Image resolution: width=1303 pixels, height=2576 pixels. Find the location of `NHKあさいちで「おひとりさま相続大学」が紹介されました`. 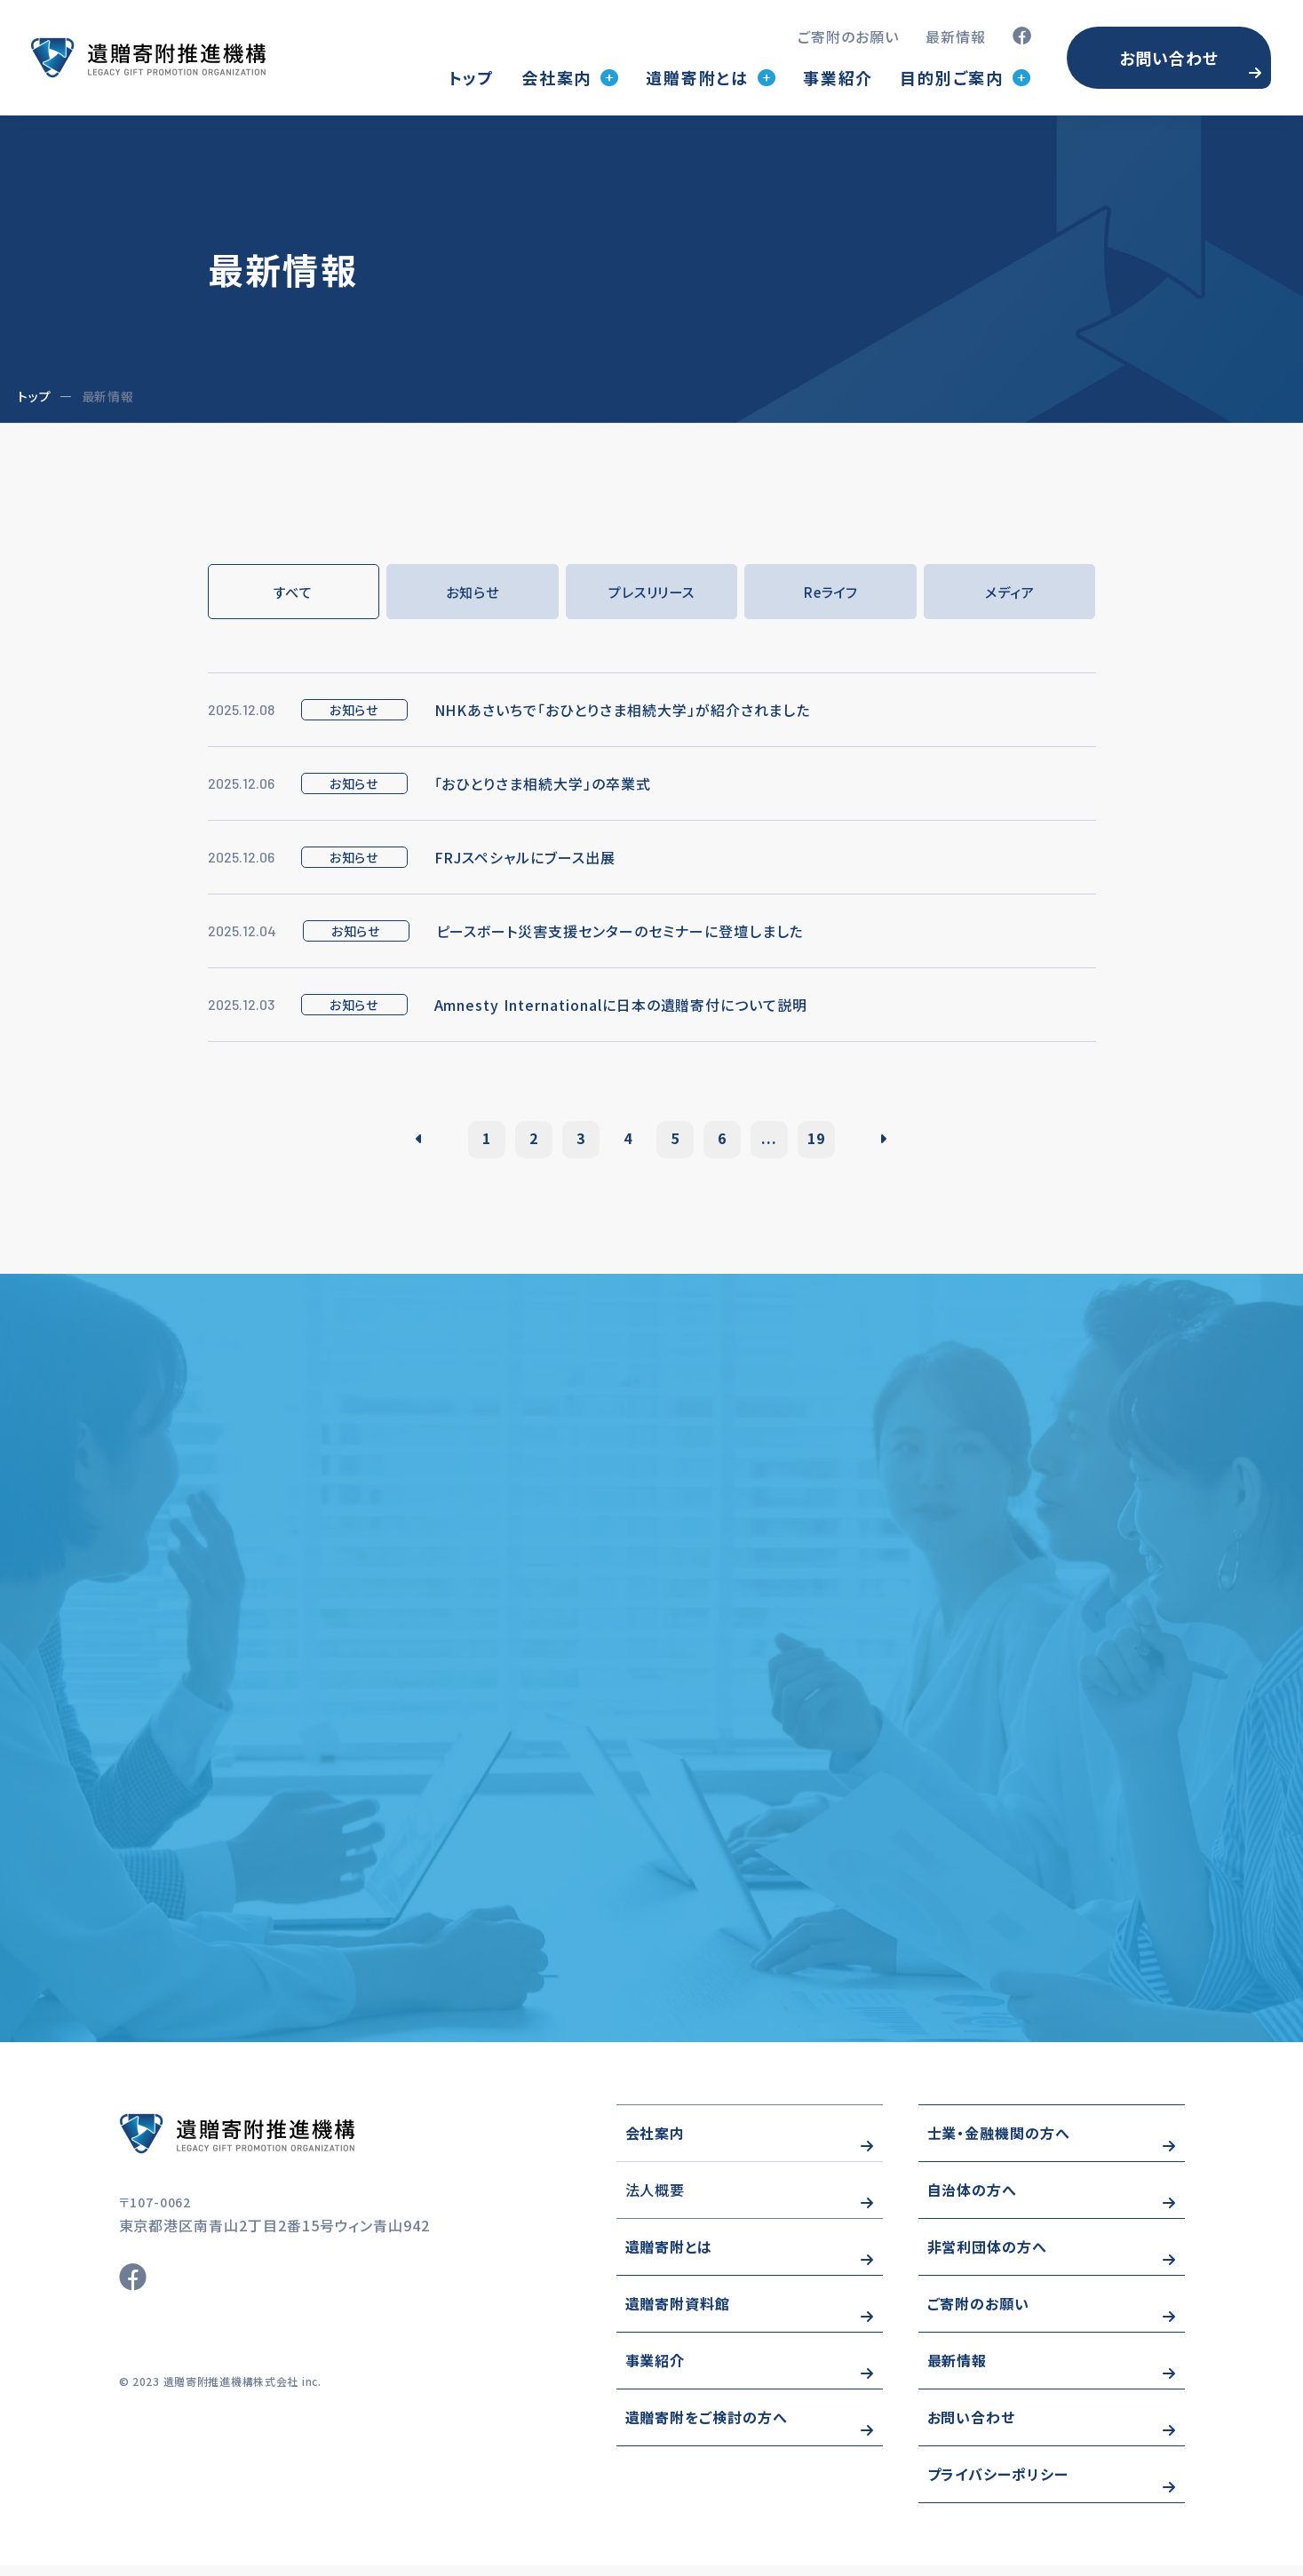

NHKあさいちで「おひとりさま相続大学」が紹介されました is located at coordinates (622, 711).